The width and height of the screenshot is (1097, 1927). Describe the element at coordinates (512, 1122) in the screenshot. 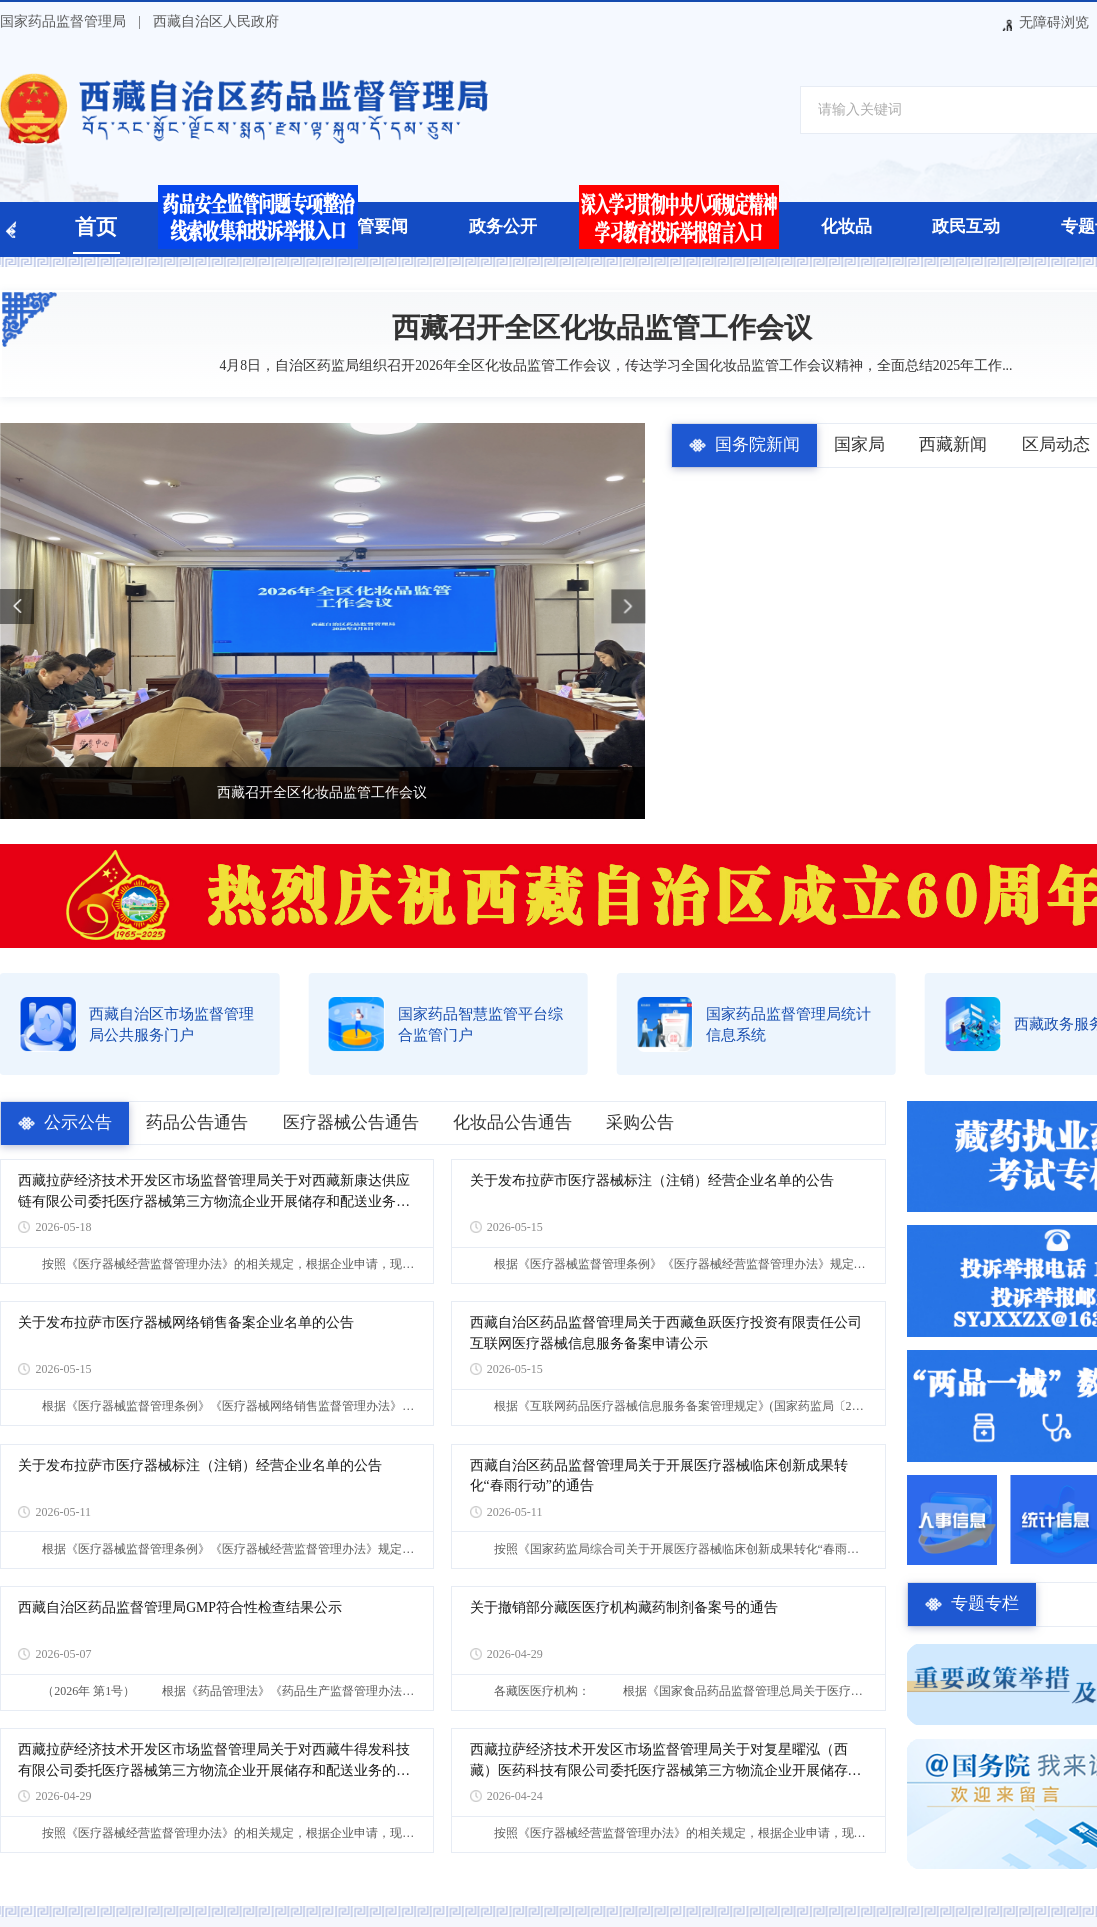

I see `化妆品公告通告` at that location.